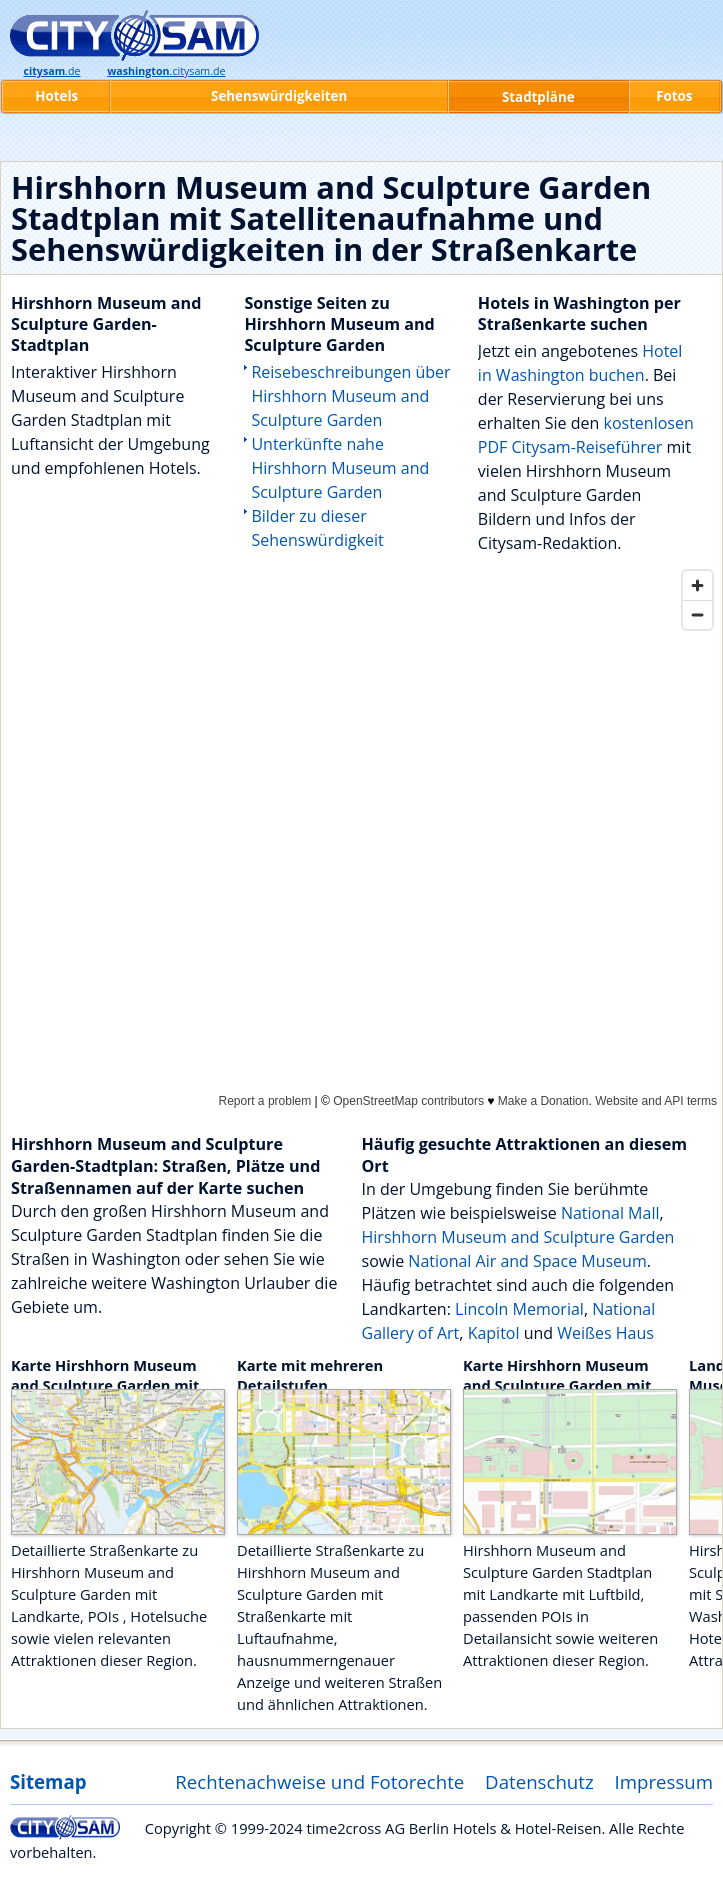 The width and height of the screenshot is (723, 1892). What do you see at coordinates (538, 97) in the screenshot?
I see `Stadtpläne` at bounding box center [538, 97].